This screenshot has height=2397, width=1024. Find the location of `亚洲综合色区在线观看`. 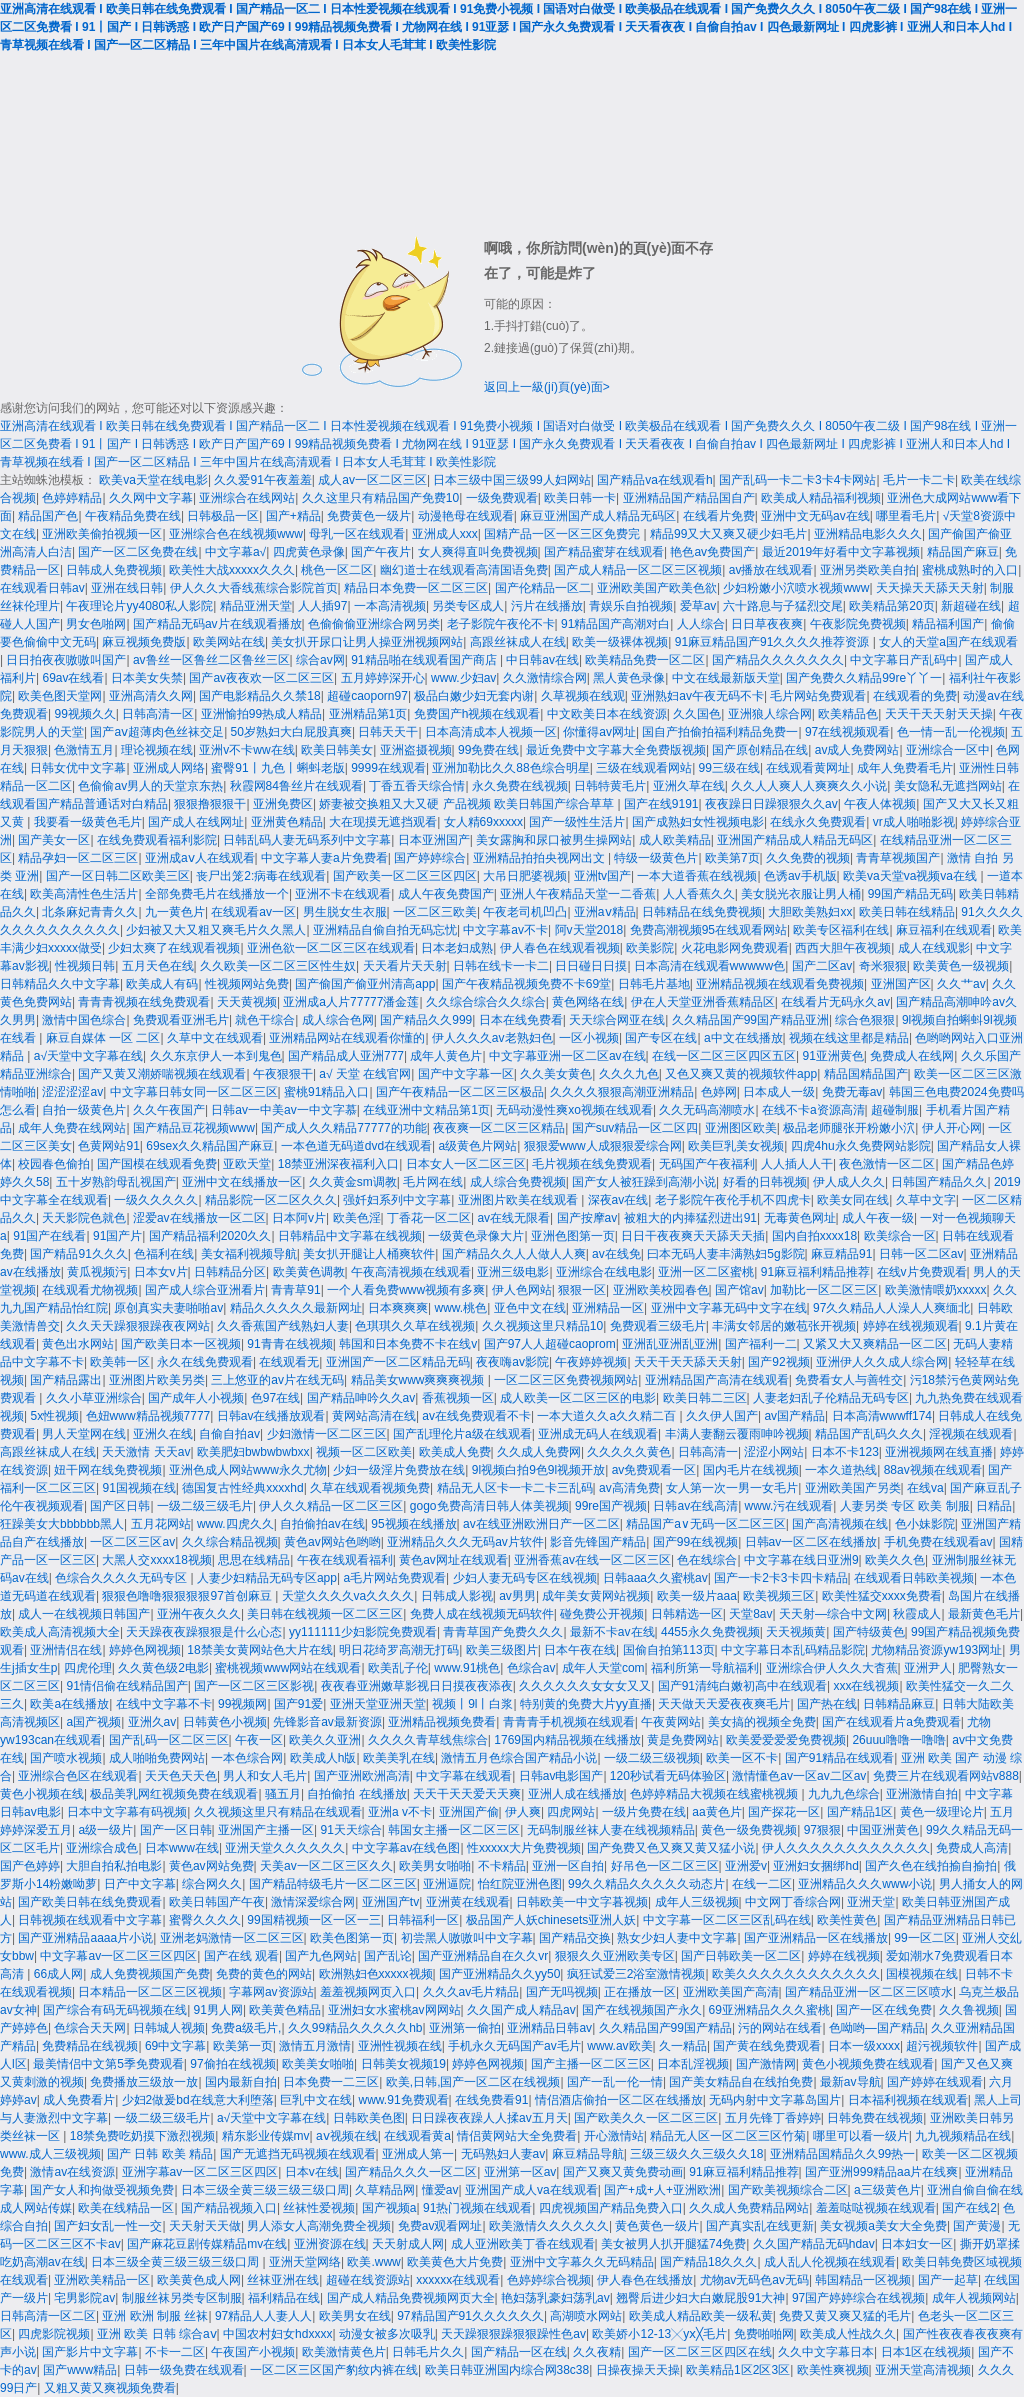

亚洲综合色区在线观看 is located at coordinates (78, 1776).